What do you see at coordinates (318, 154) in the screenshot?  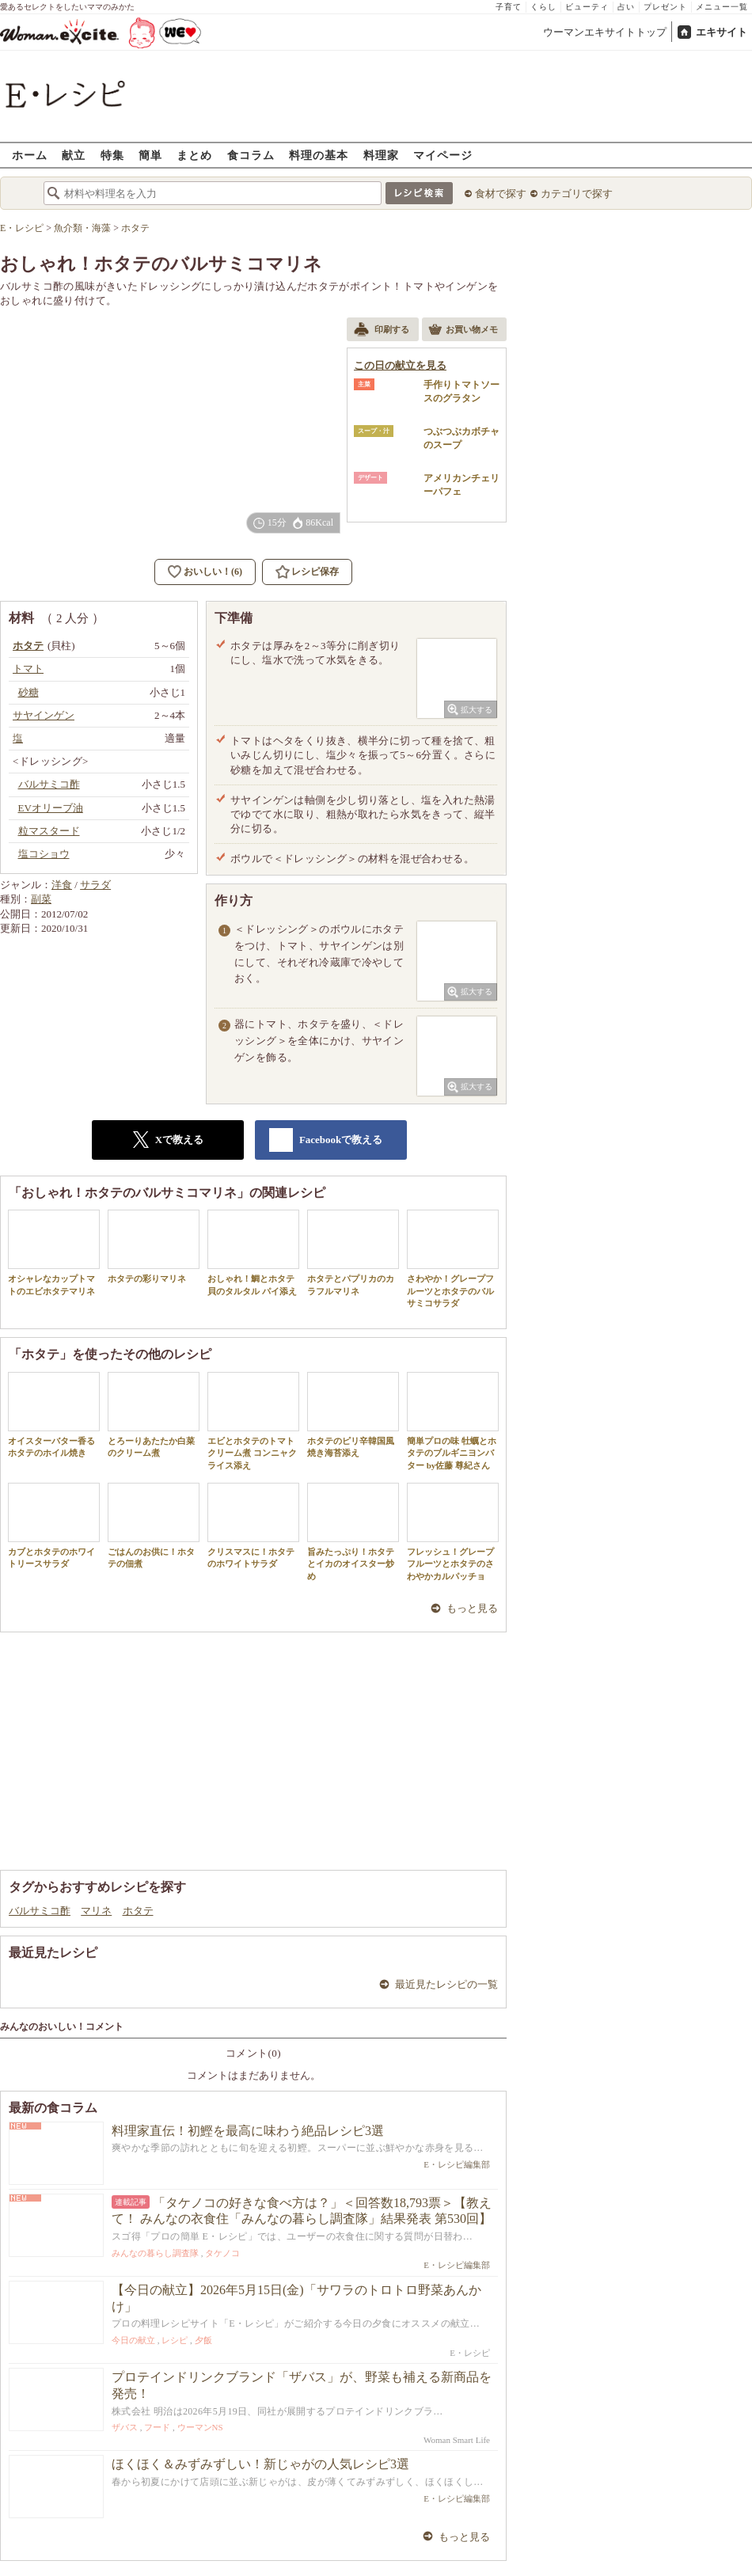 I see `料理の基本` at bounding box center [318, 154].